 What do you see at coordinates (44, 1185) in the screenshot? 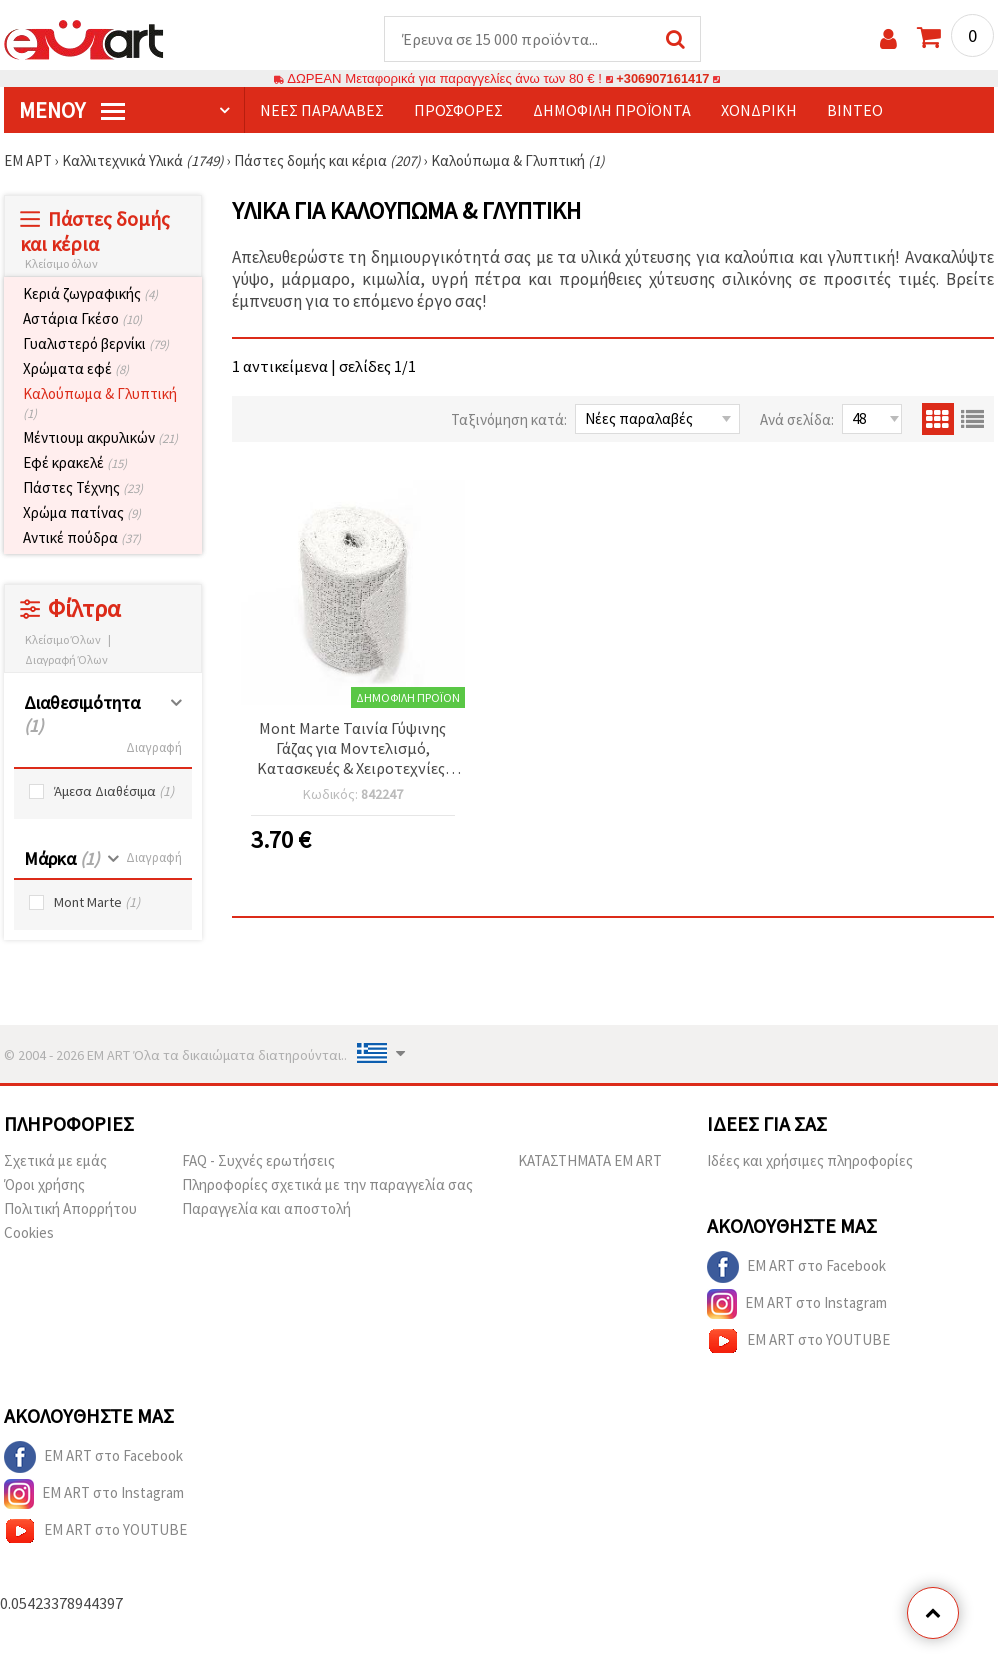
I see `Όροι χρήσης` at bounding box center [44, 1185].